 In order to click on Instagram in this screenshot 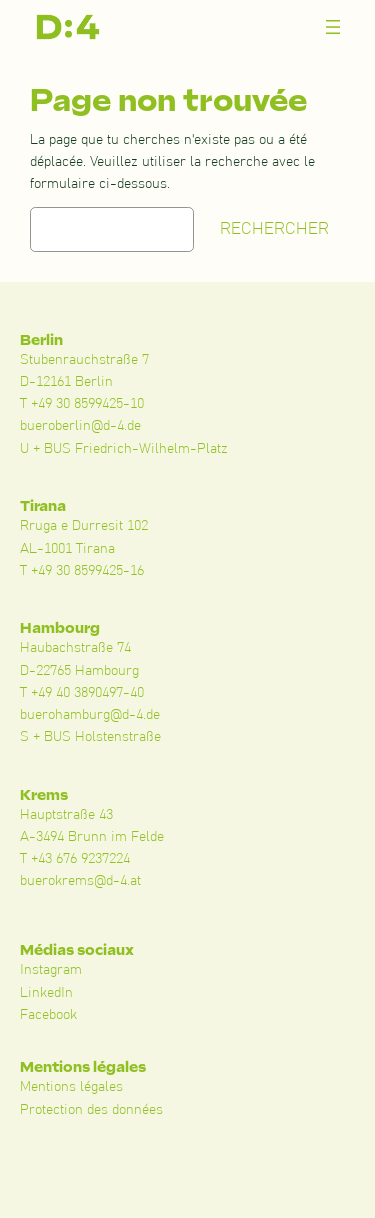, I will do `click(51, 970)`.